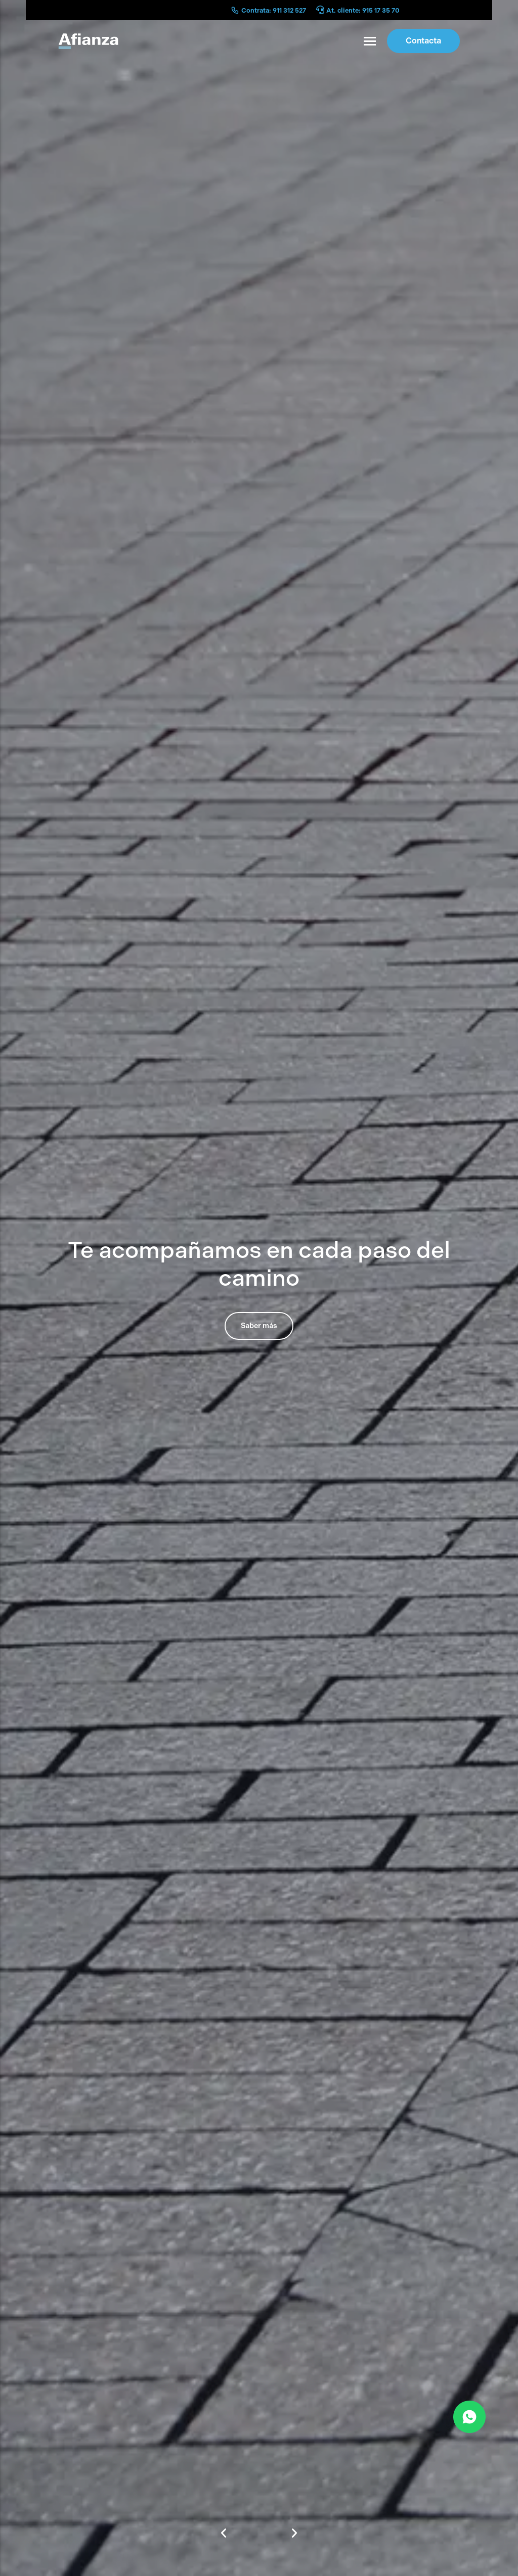 This screenshot has width=518, height=2576. Describe the element at coordinates (273, 10) in the screenshot. I see `Contrata: 911 312 527` at that location.